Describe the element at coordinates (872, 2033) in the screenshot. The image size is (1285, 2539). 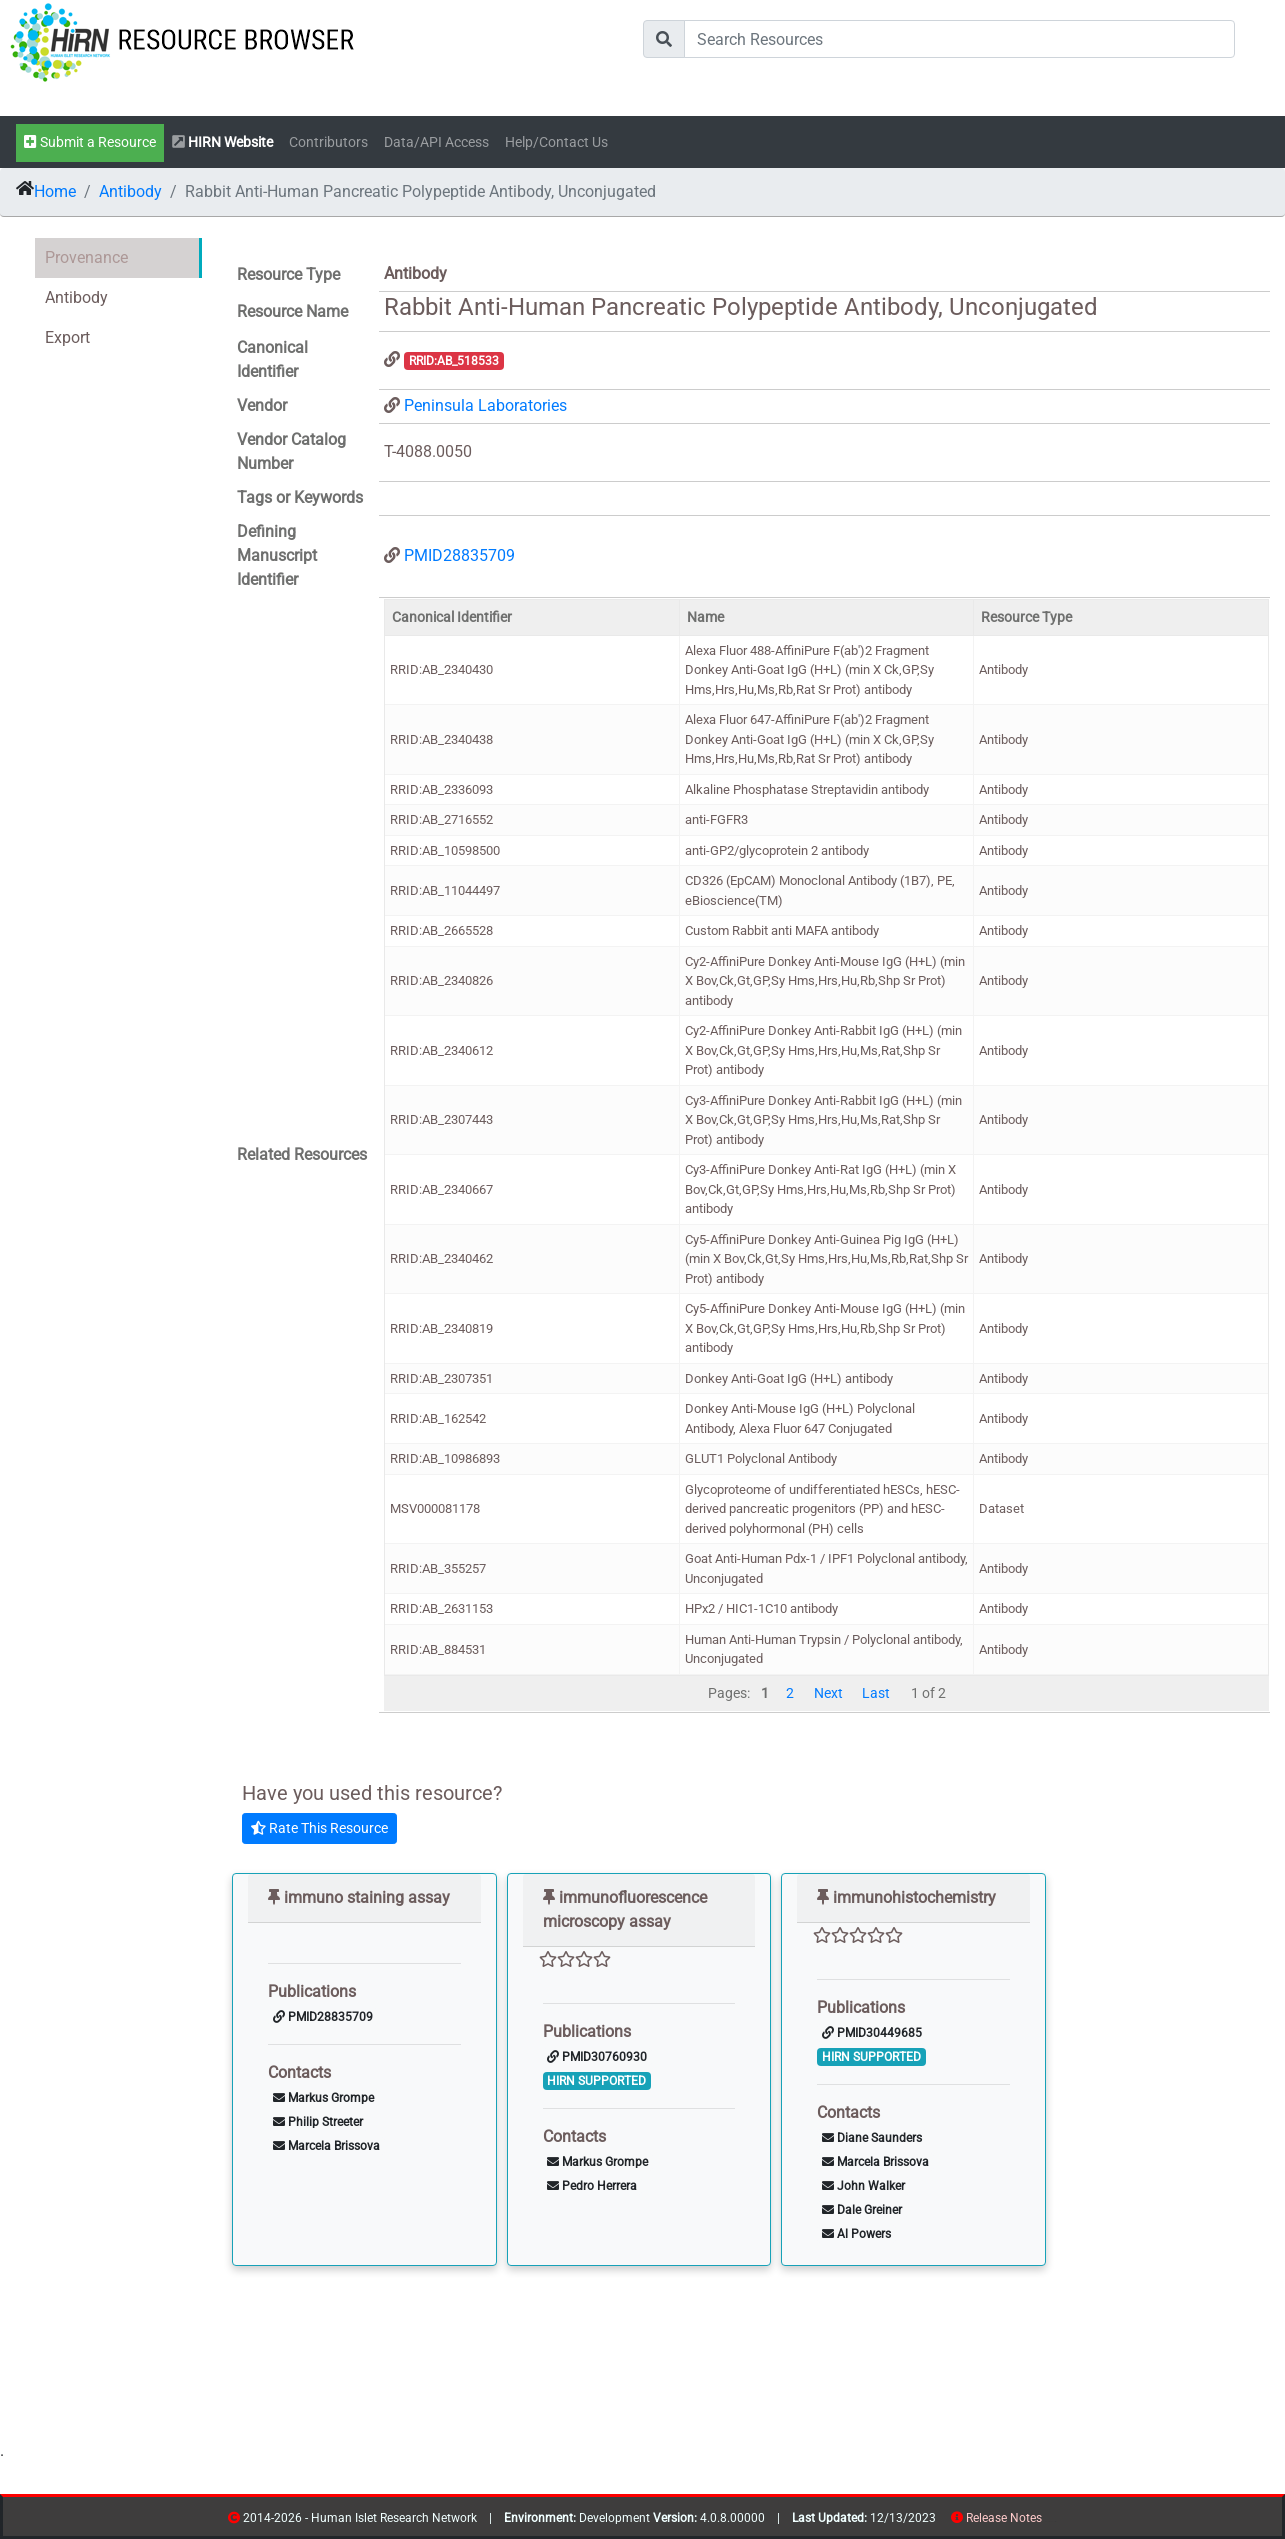
I see `PMID30449685` at that location.